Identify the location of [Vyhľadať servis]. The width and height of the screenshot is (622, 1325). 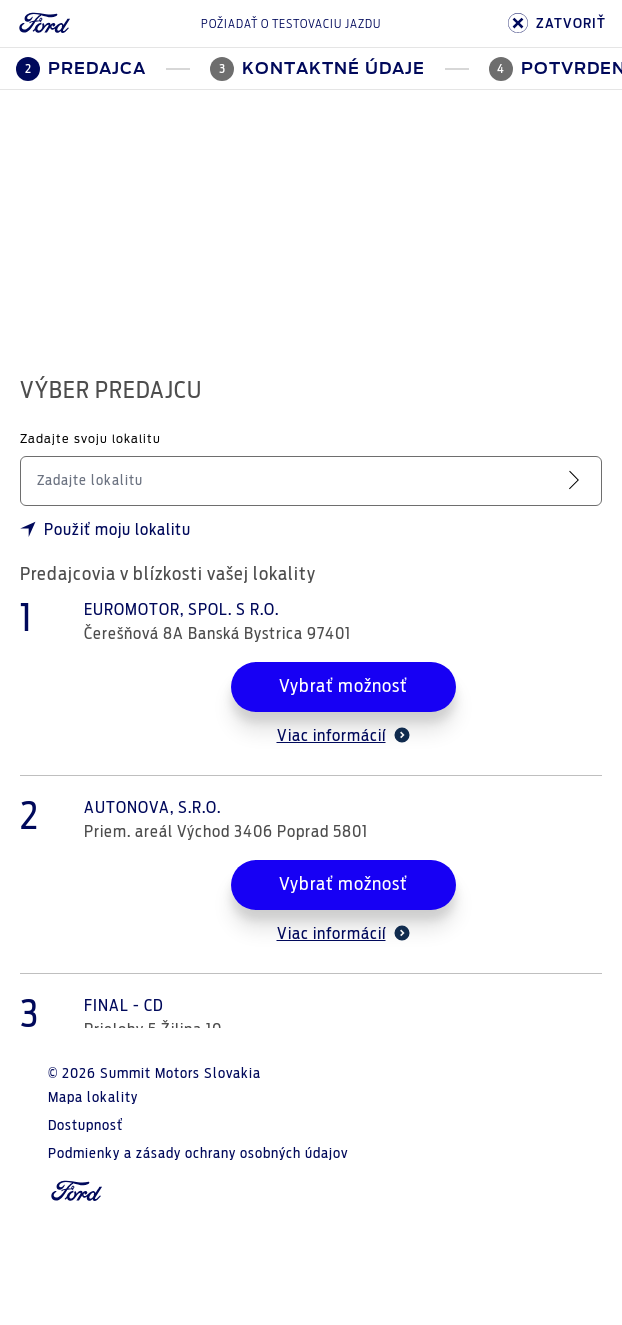
(578, 480).